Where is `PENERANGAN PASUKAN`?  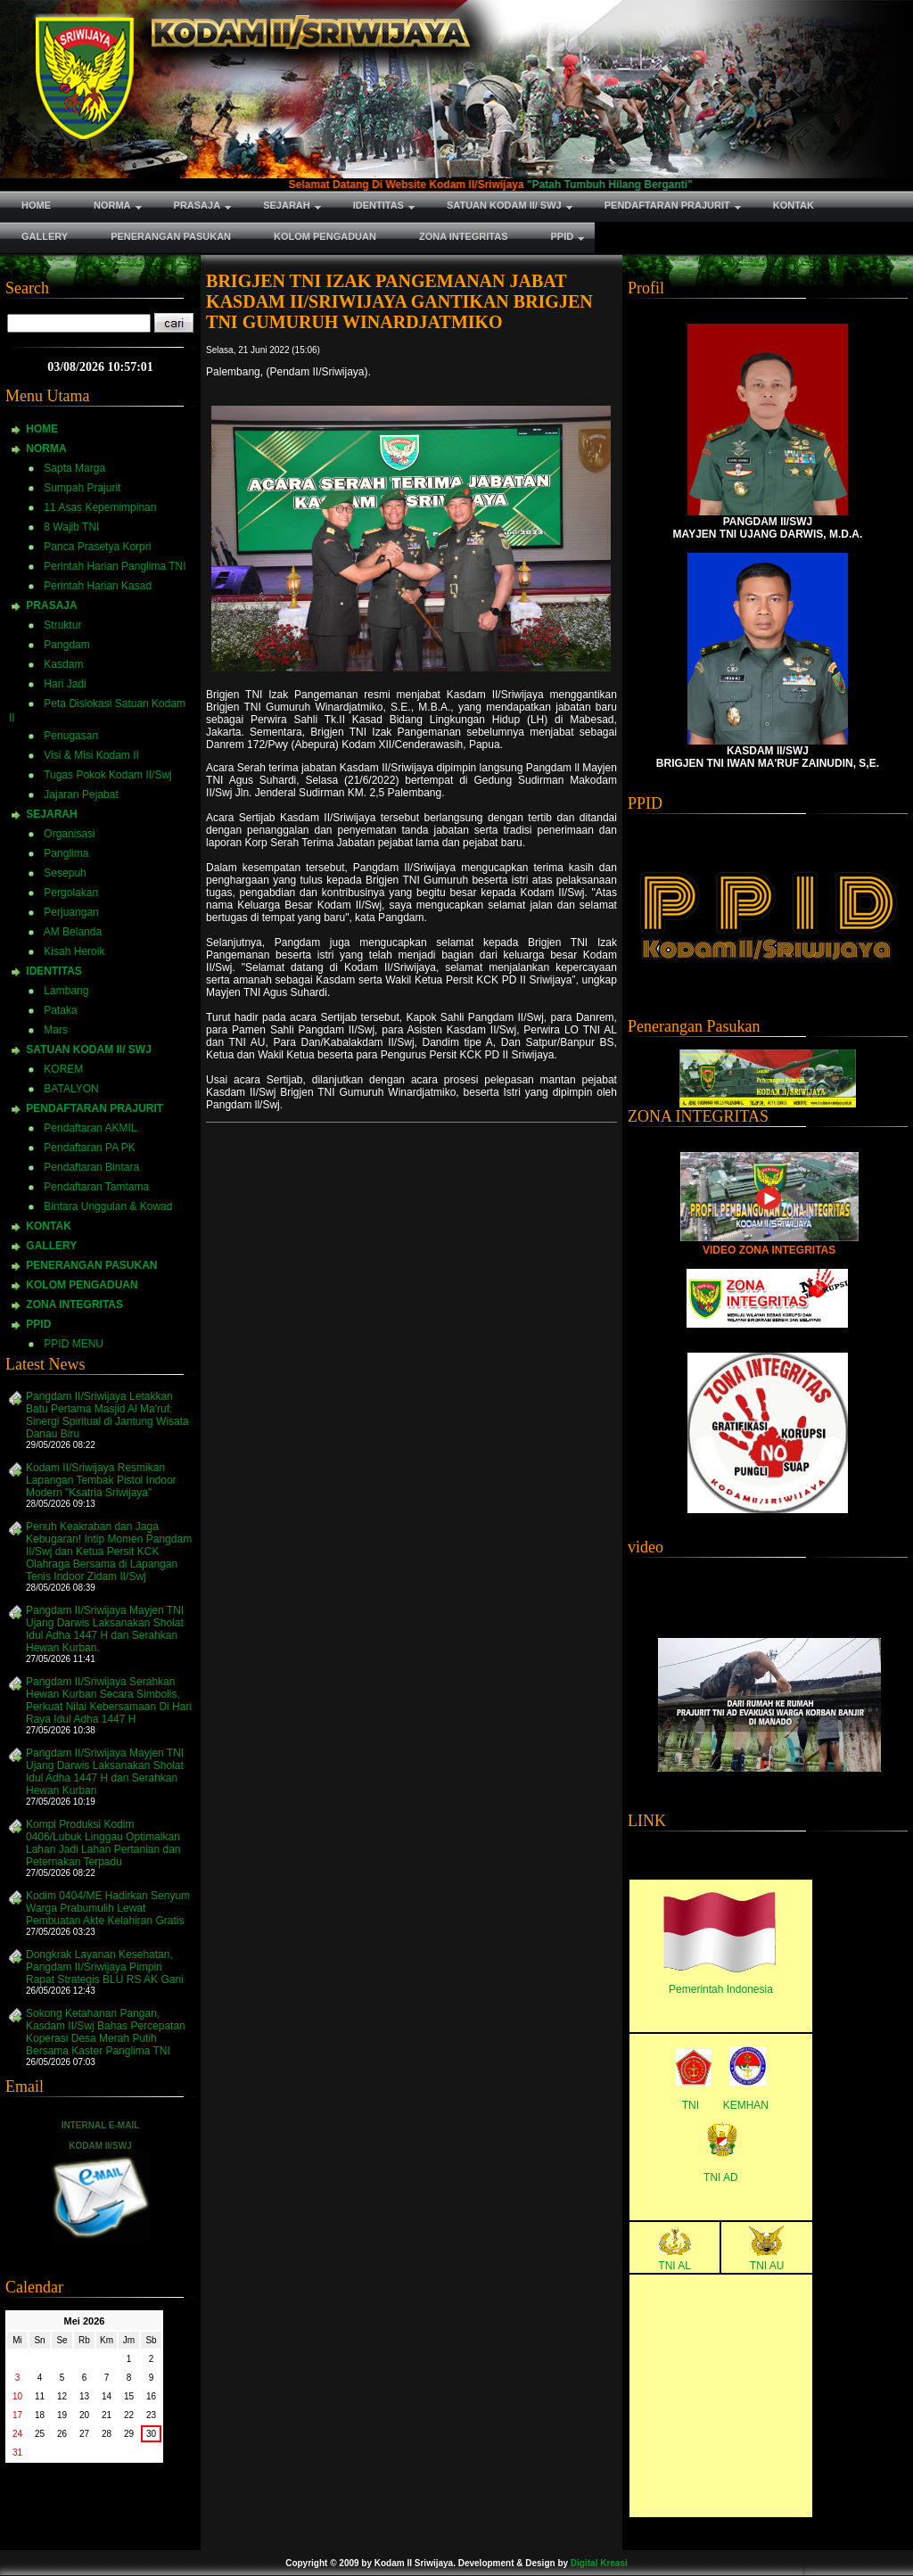
PENERANGAN PASUKAN is located at coordinates (91, 1265).